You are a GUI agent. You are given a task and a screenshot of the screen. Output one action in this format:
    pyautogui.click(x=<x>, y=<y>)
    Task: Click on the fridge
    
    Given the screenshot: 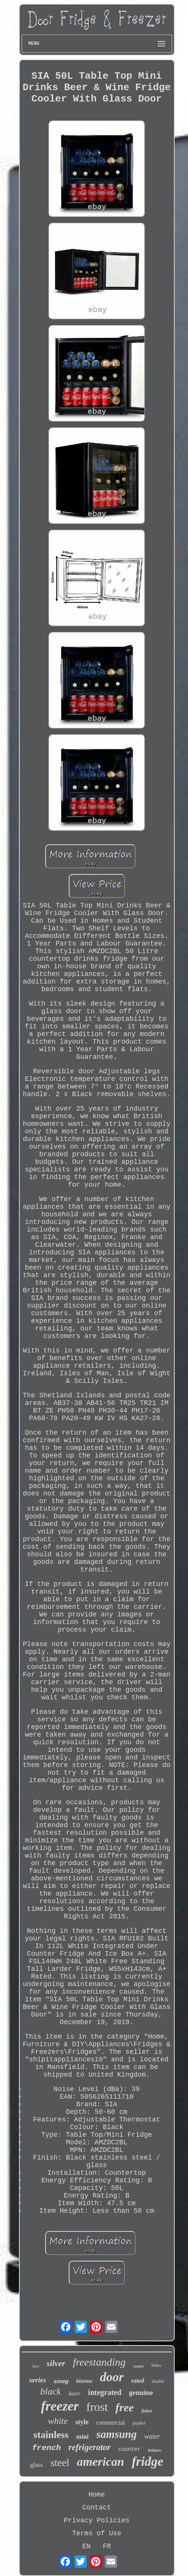 What is the action you would take?
    pyautogui.click(x=147, y=2461)
    